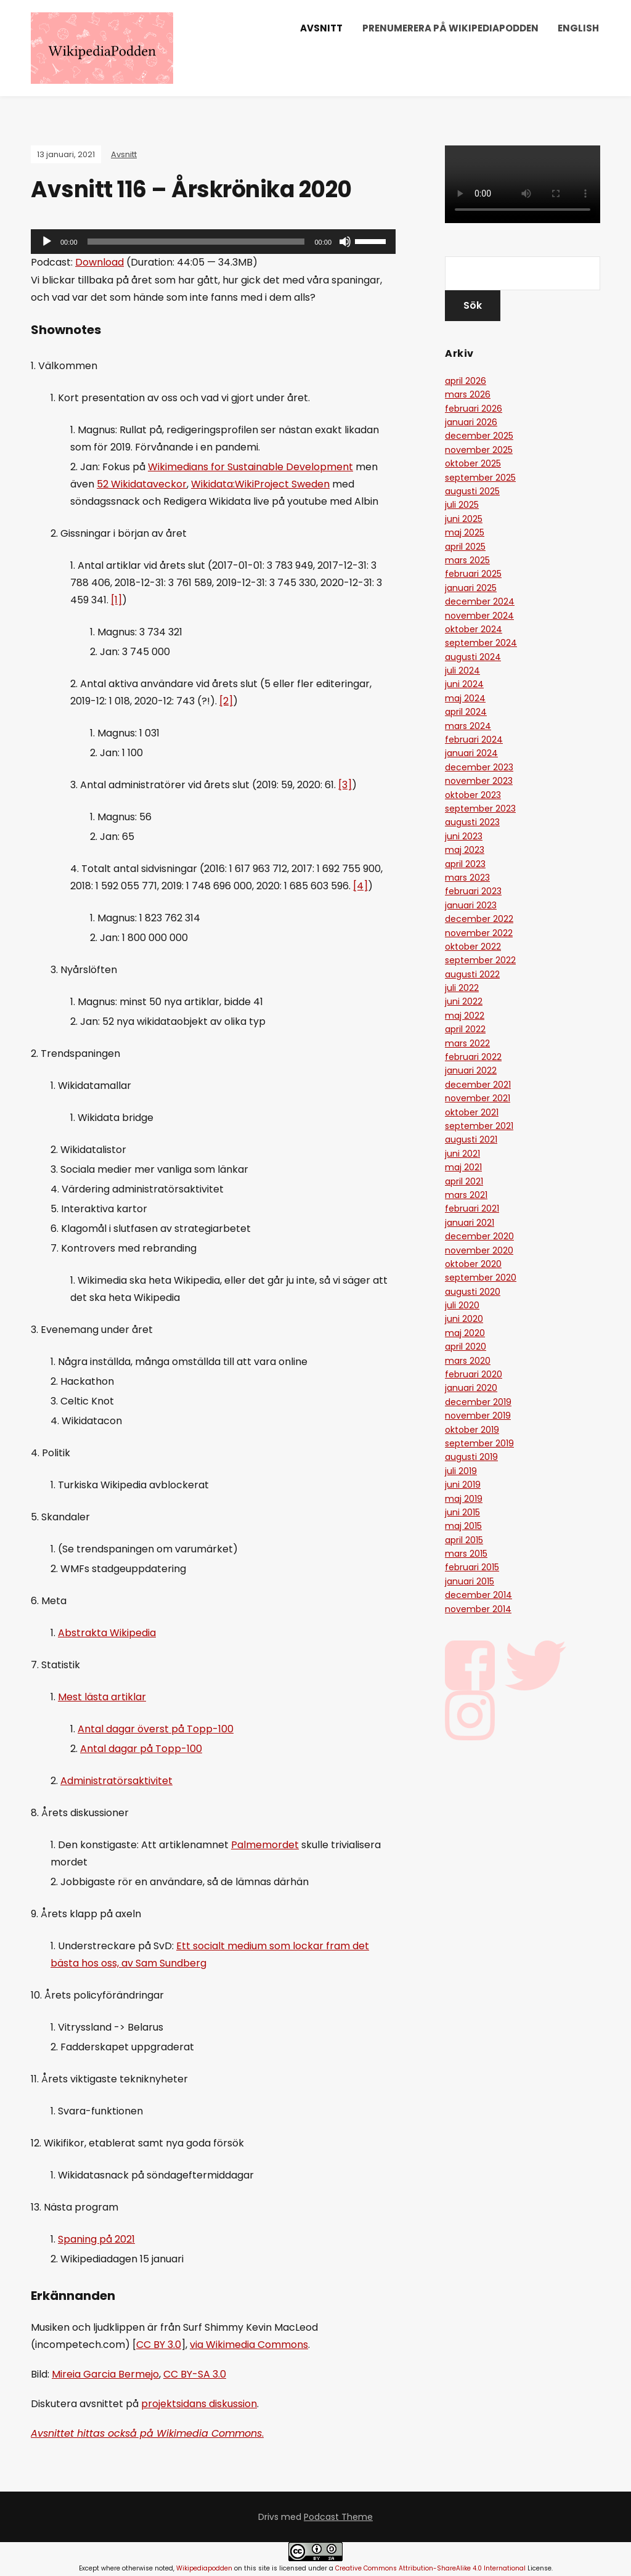  I want to click on november 2023, so click(479, 781).